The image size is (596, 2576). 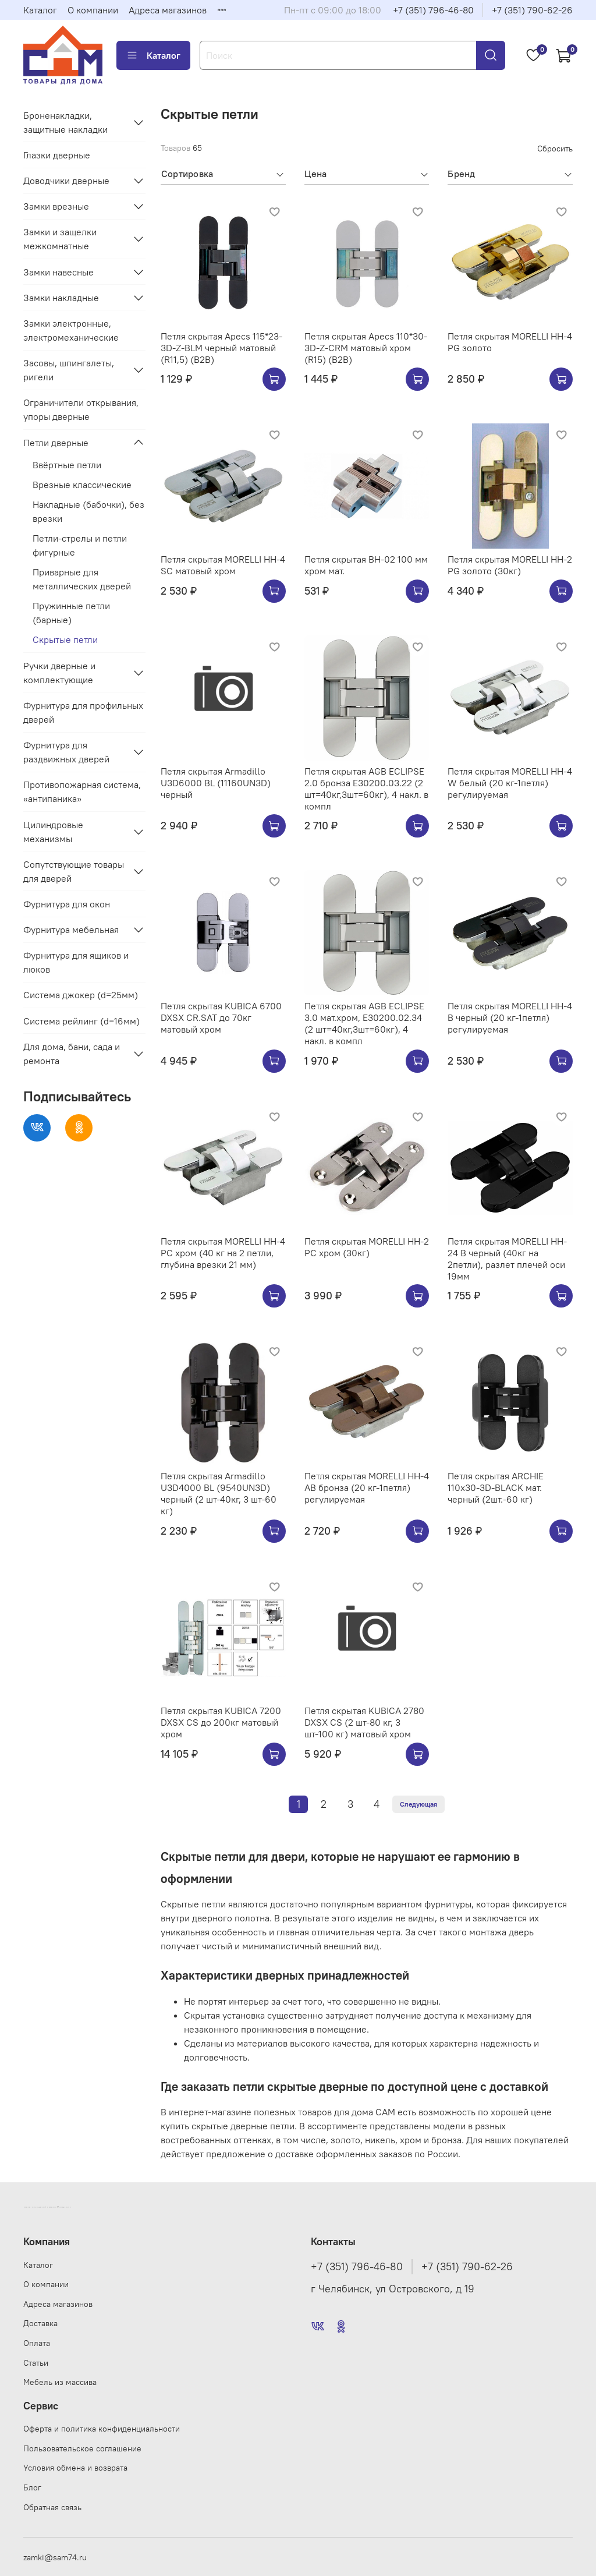 What do you see at coordinates (366, 1487) in the screenshot?
I see `Петля скрытая MORELLI HH-4 AB бронза (20 кг-1петля) регулируемая` at bounding box center [366, 1487].